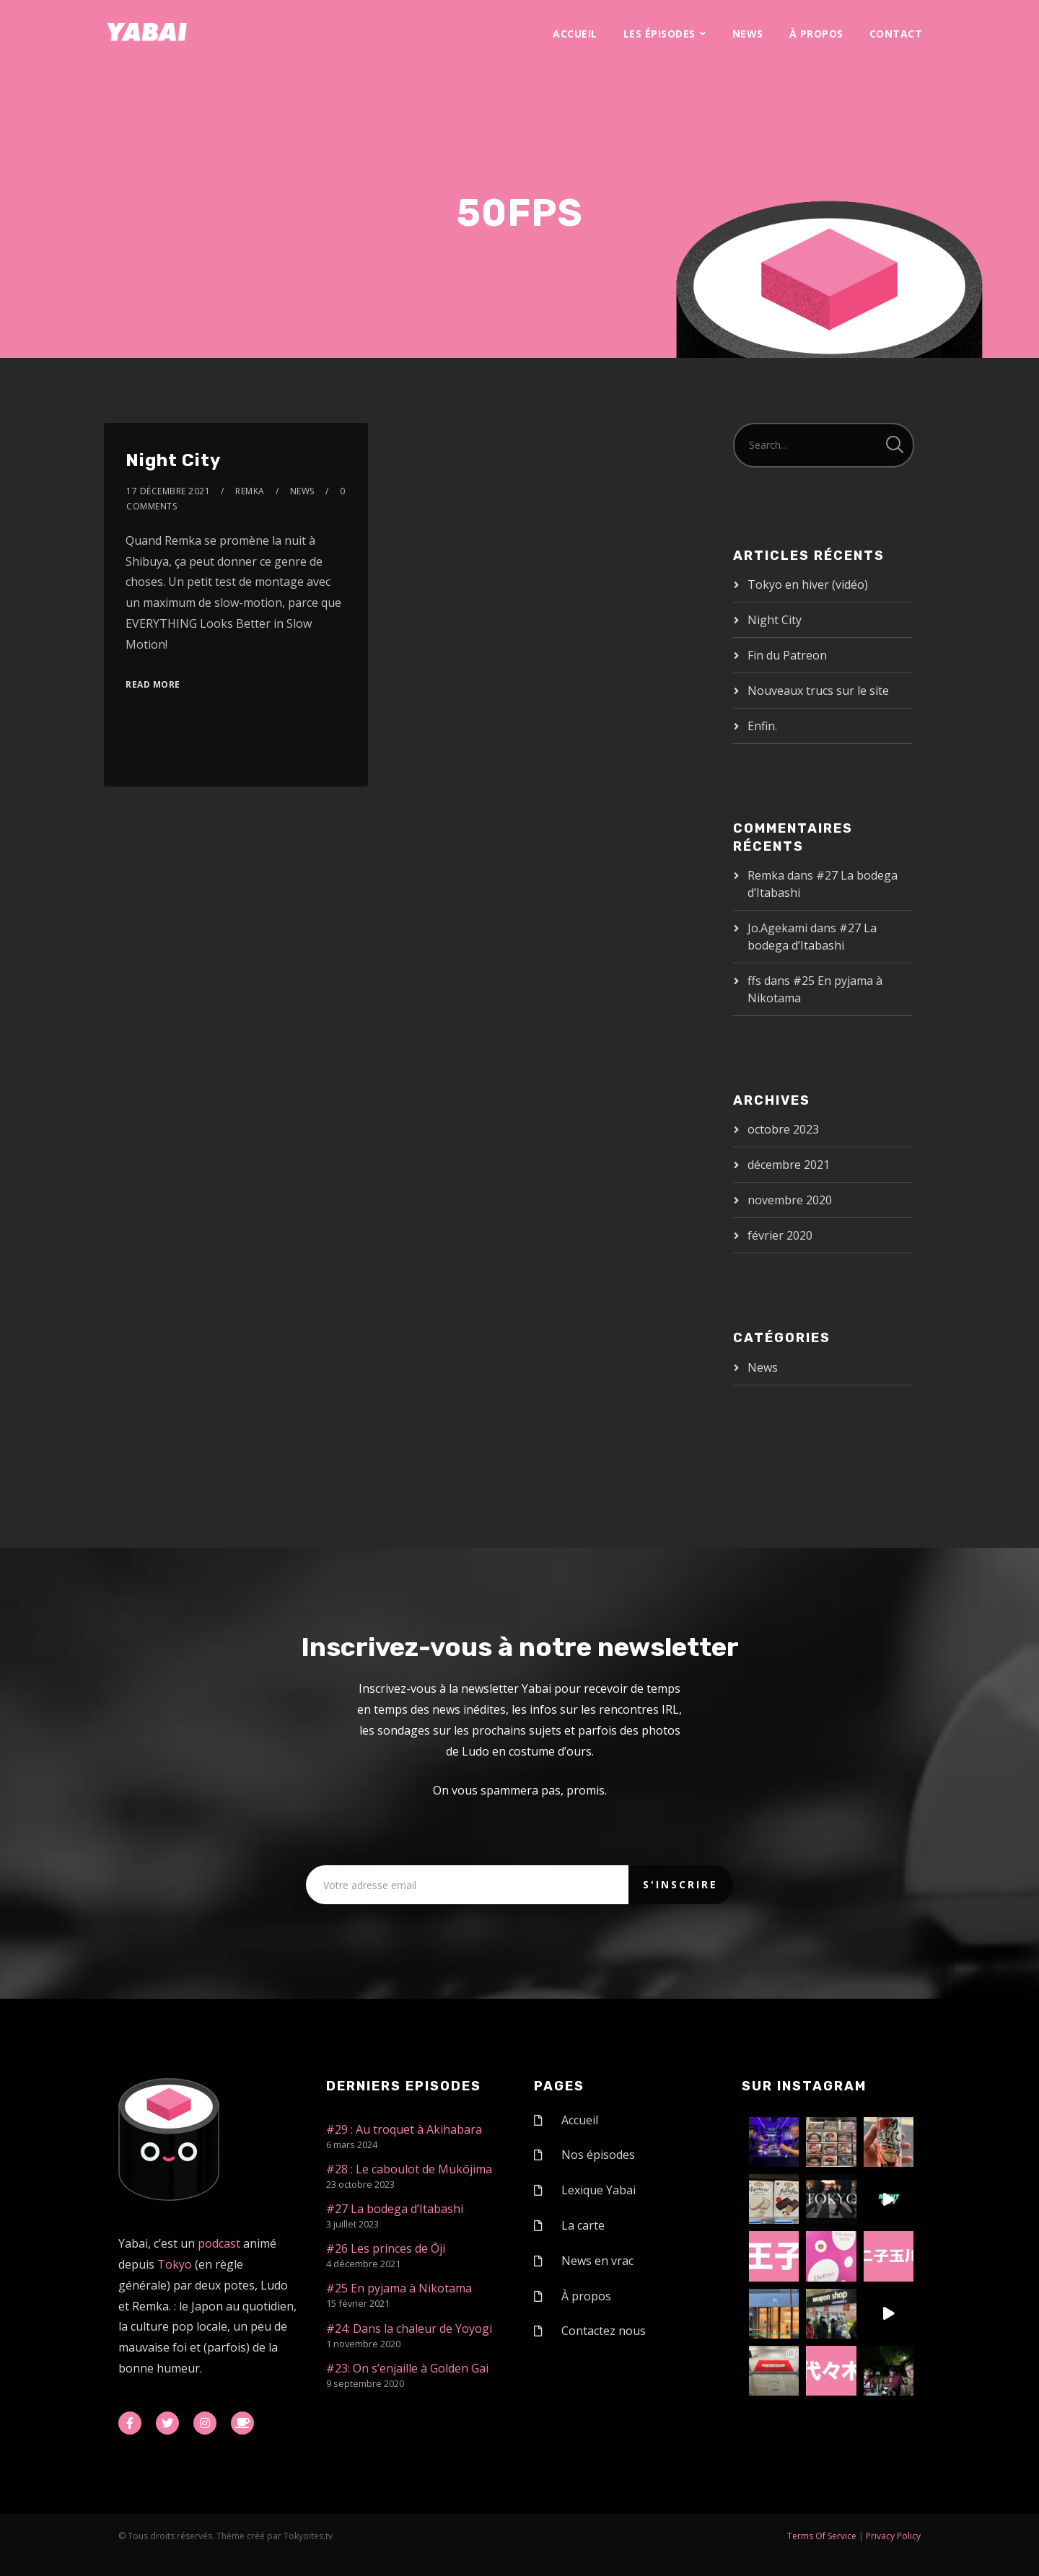  Describe the element at coordinates (780, 1235) in the screenshot. I see `février 2020` at that location.